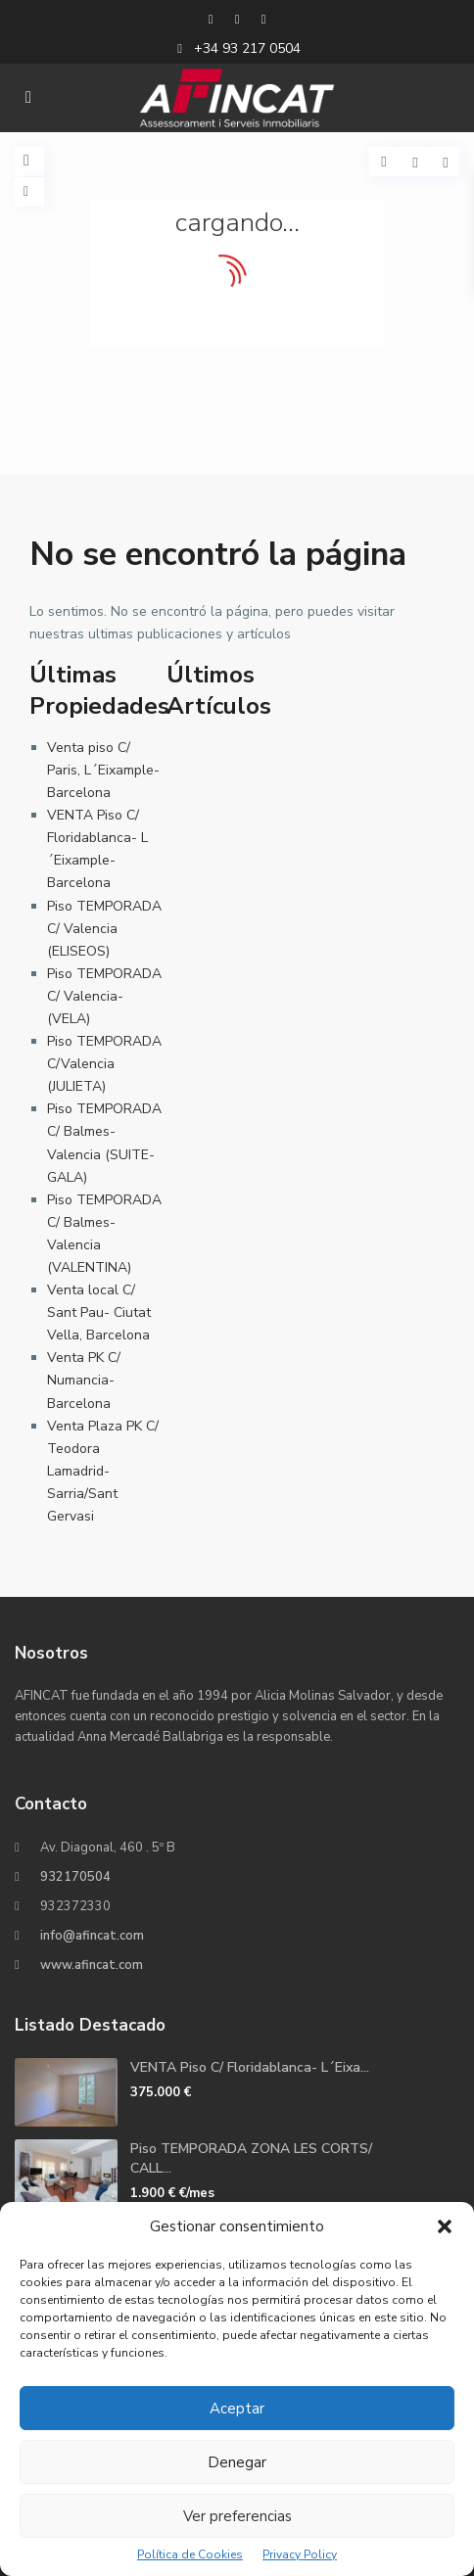 Image resolution: width=474 pixels, height=2576 pixels. What do you see at coordinates (249, 2067) in the screenshot?
I see `VENTA Piso C/ Floridablanca- L´Eixa...` at bounding box center [249, 2067].